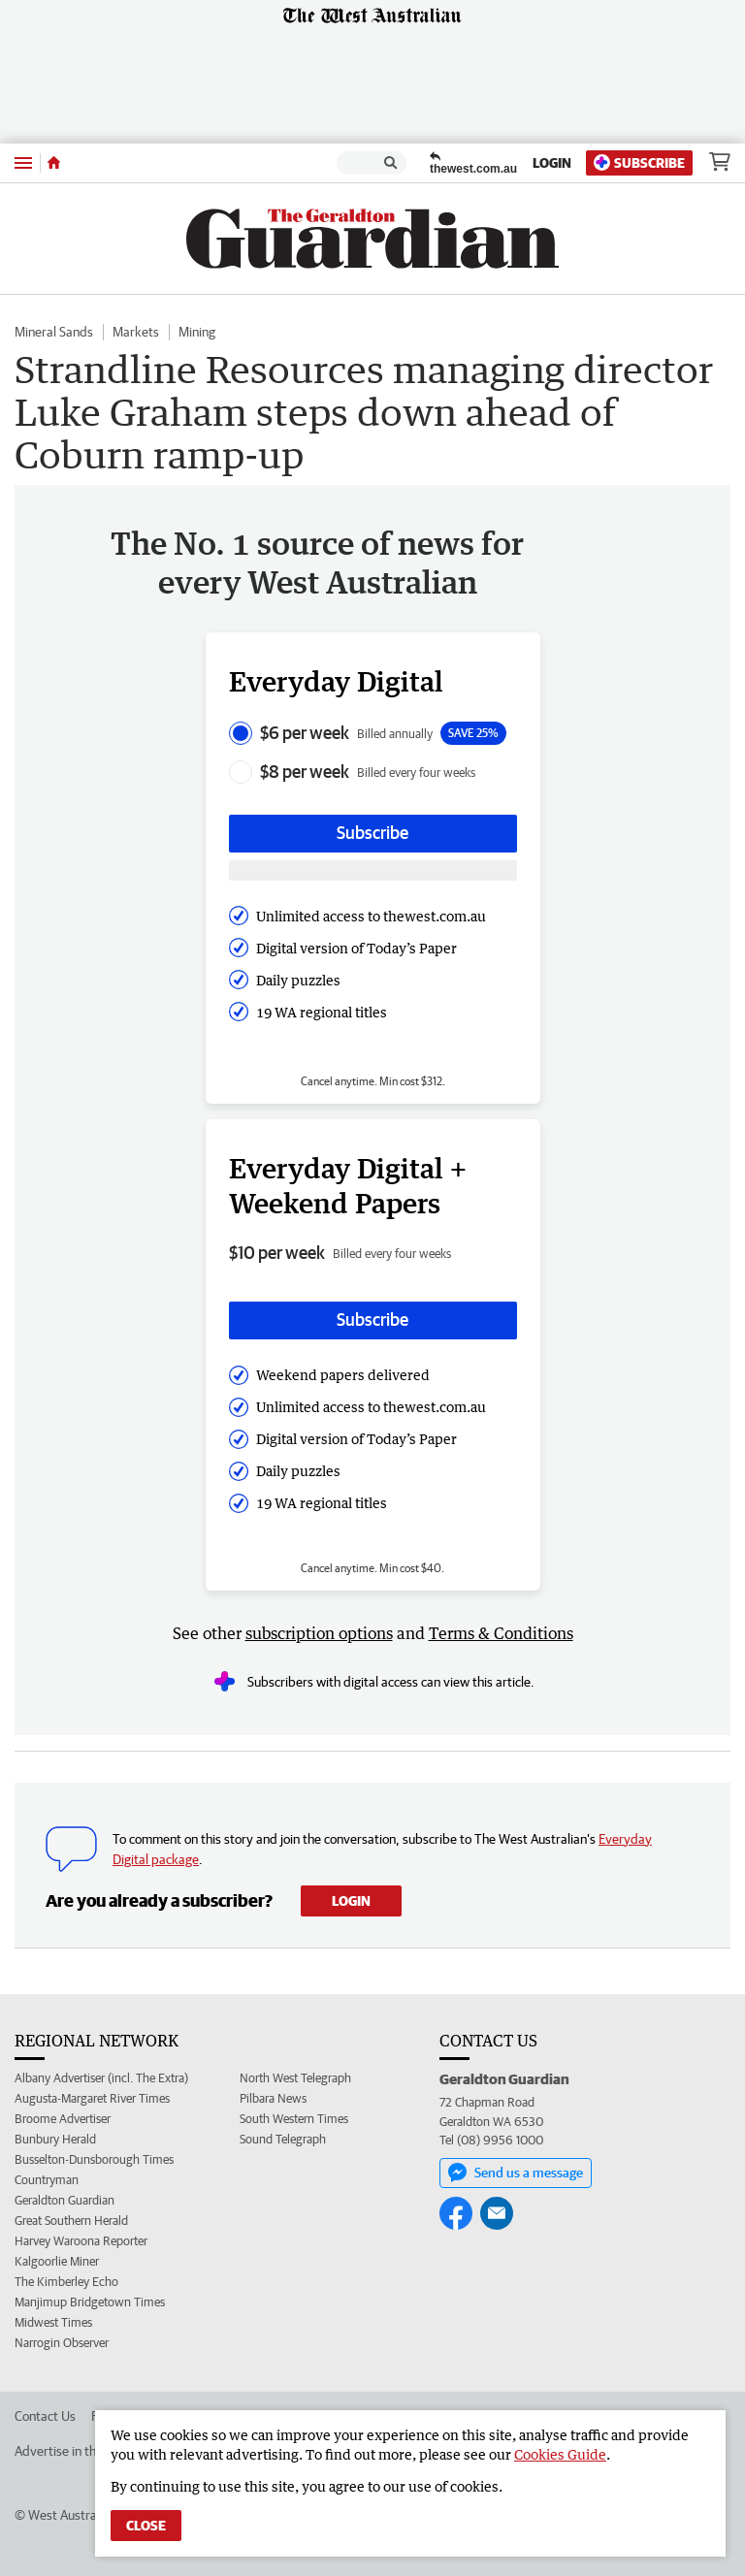  Describe the element at coordinates (501, 1633) in the screenshot. I see `Terms & Conditions` at that location.